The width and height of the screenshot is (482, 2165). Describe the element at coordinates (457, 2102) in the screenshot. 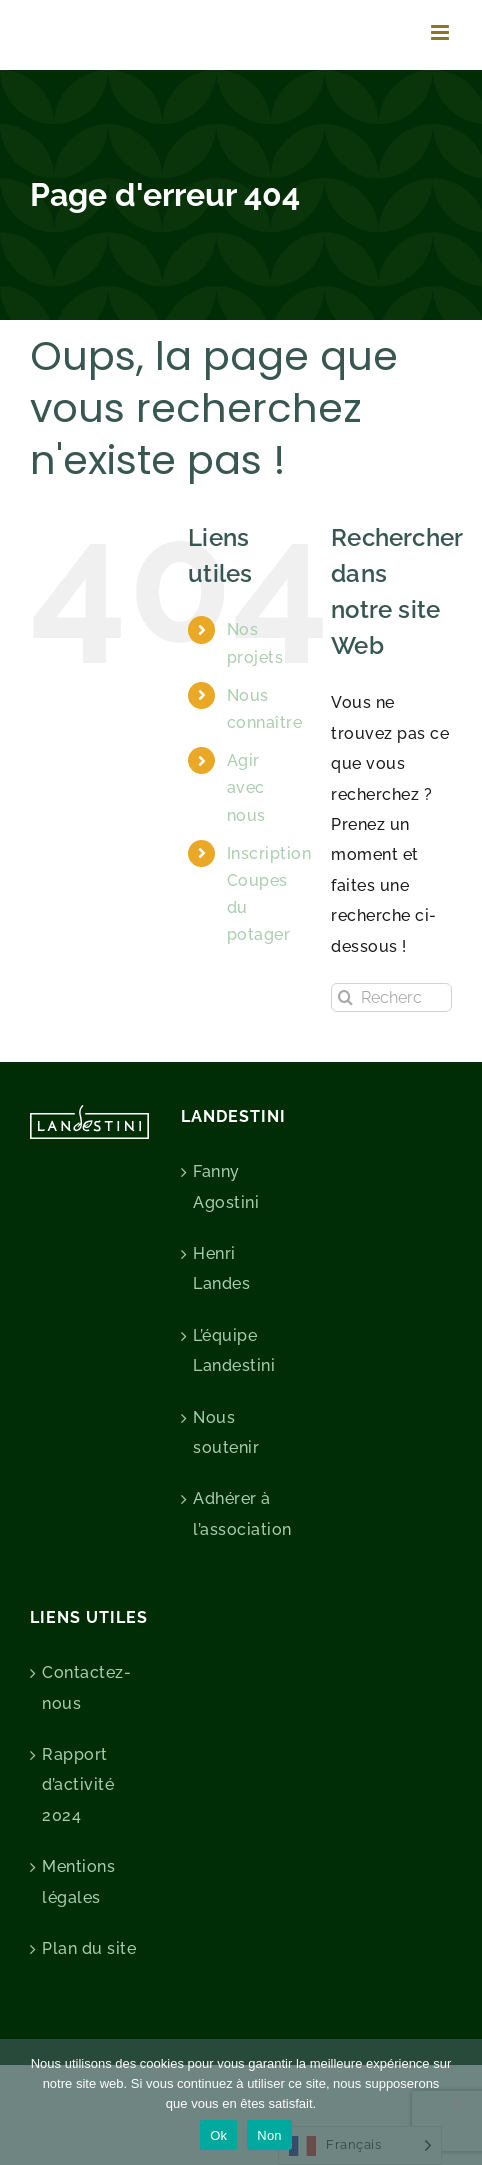

I see `[Non]` at that location.